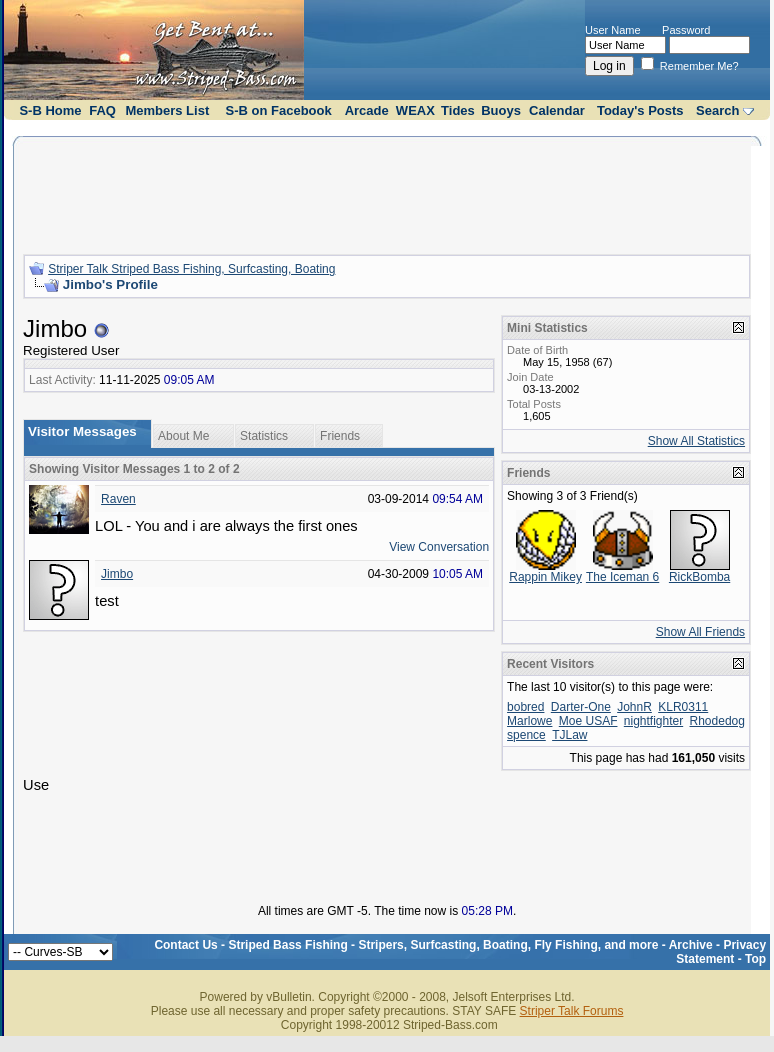  I want to click on Arcade, so click(367, 110).